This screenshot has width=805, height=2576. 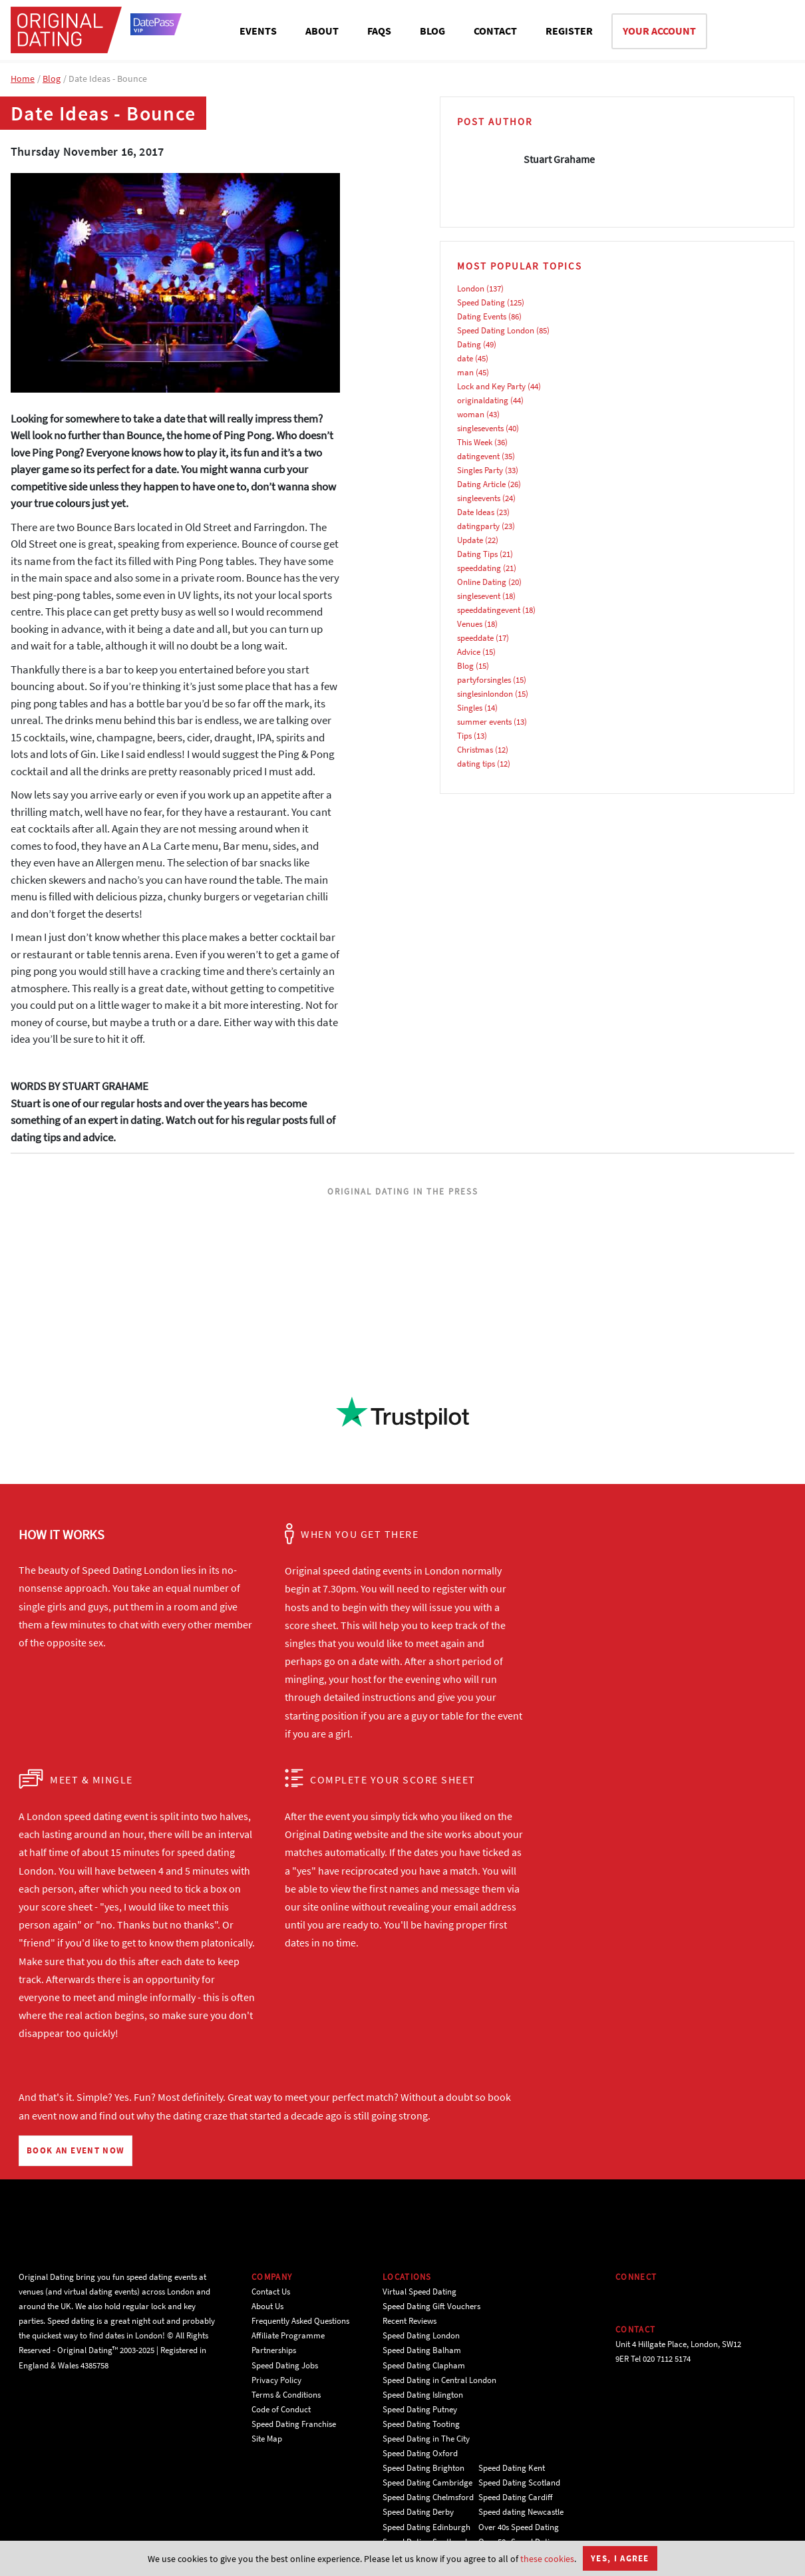 What do you see at coordinates (521, 2511) in the screenshot?
I see `Speed dating Newcastle` at bounding box center [521, 2511].